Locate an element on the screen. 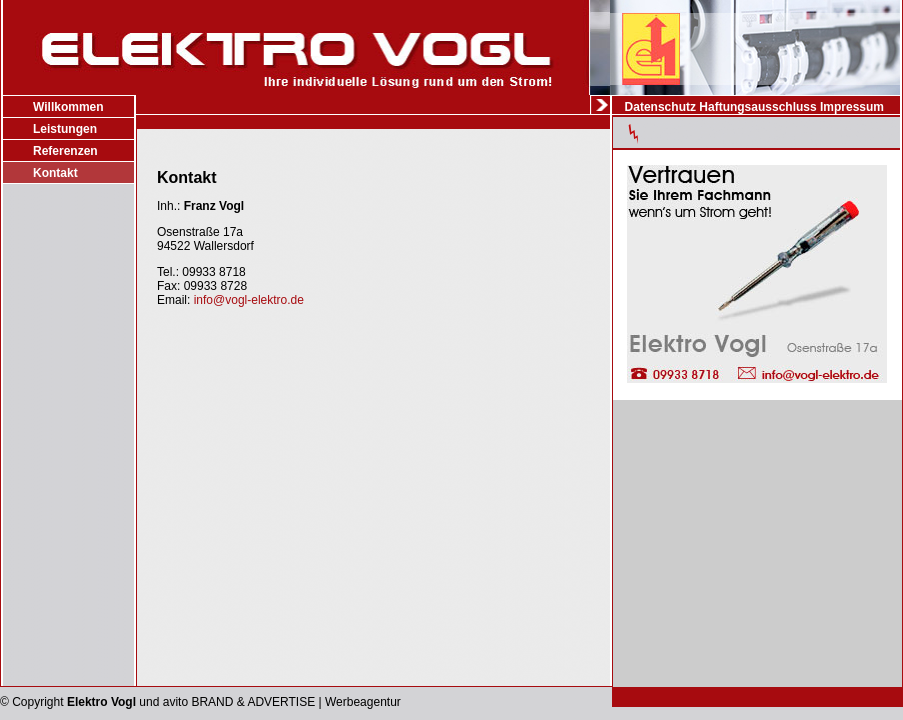  Impressum is located at coordinates (852, 107).